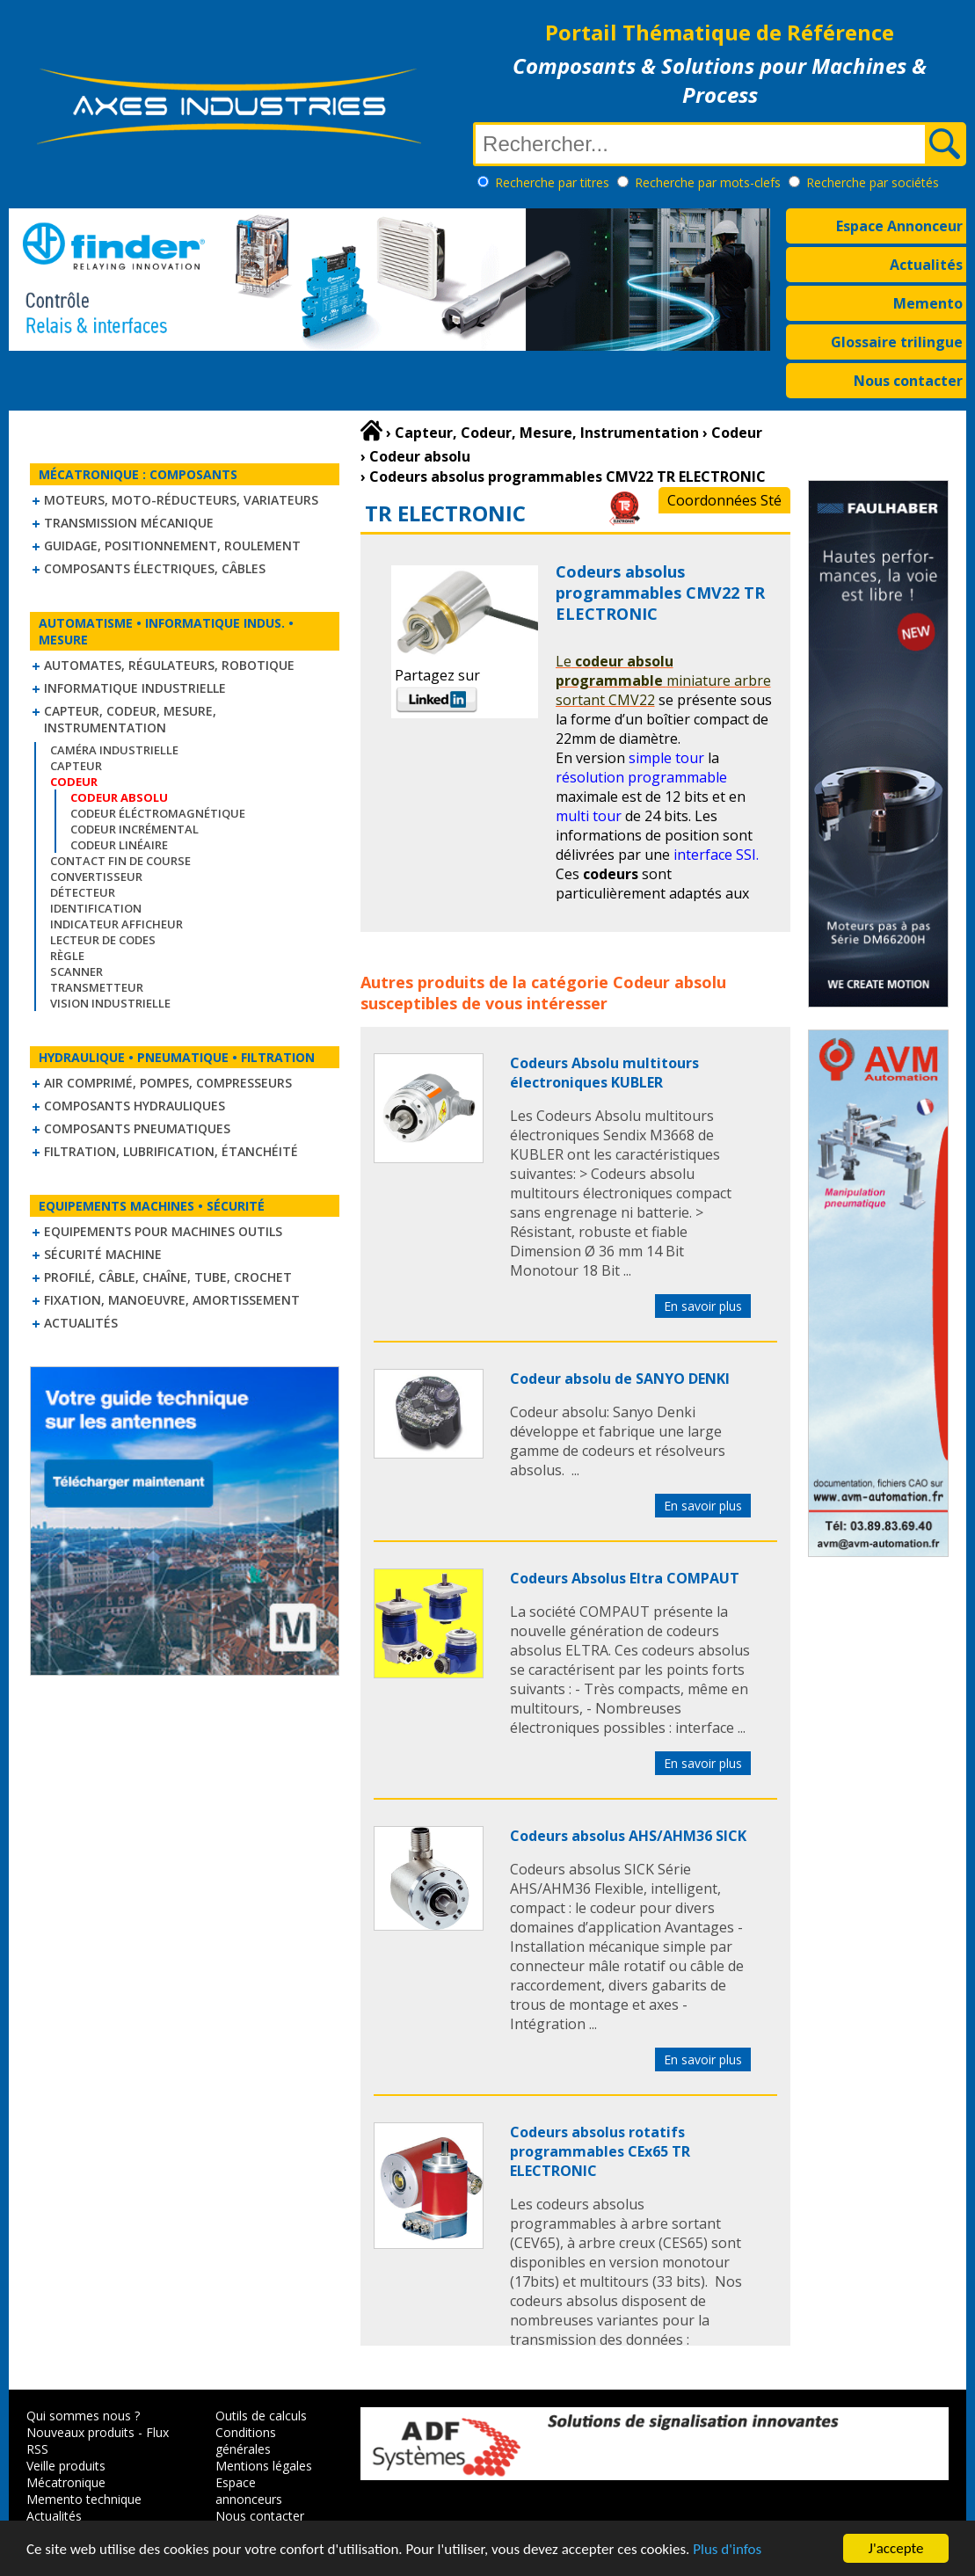 This screenshot has width=975, height=2576. Describe the element at coordinates (600, 2151) in the screenshot. I see `Codeurs absolus rotatifs programmables CEx65 TR ELECTRONIC` at that location.